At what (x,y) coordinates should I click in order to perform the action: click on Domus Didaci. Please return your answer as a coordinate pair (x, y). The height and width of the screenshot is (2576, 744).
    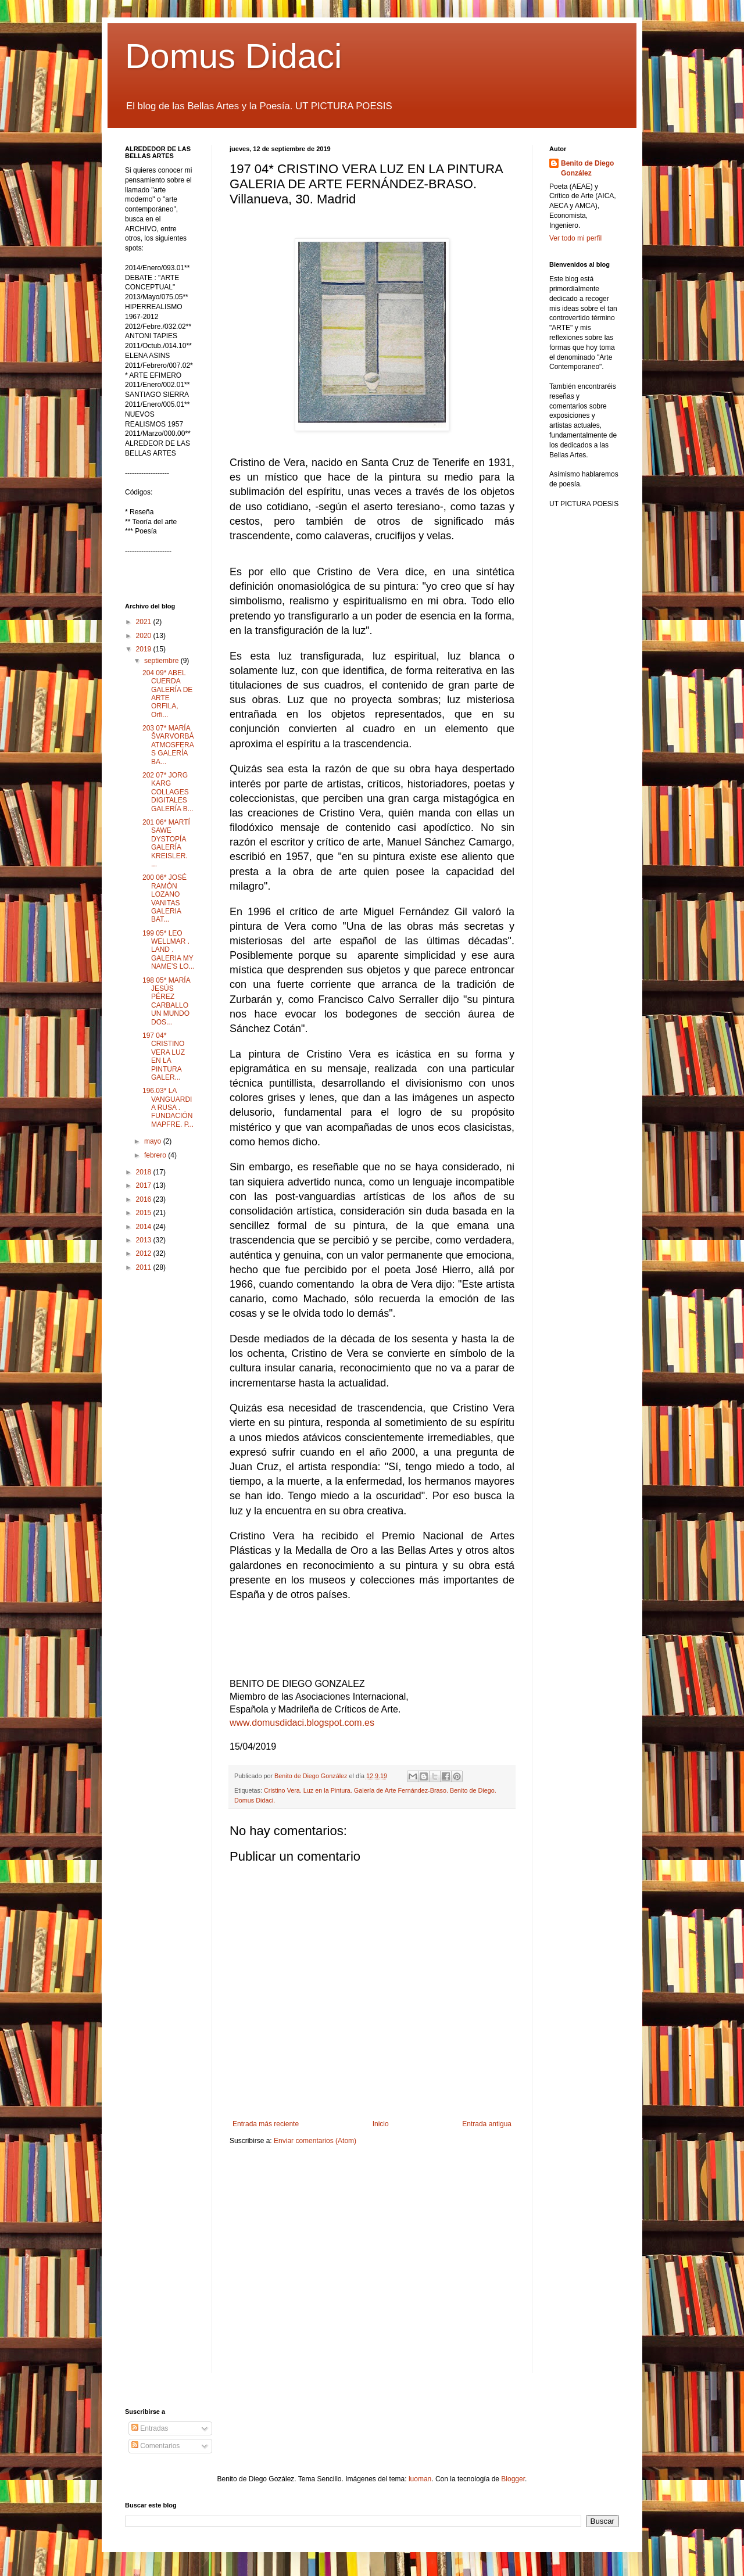
    Looking at the image, I should click on (233, 56).